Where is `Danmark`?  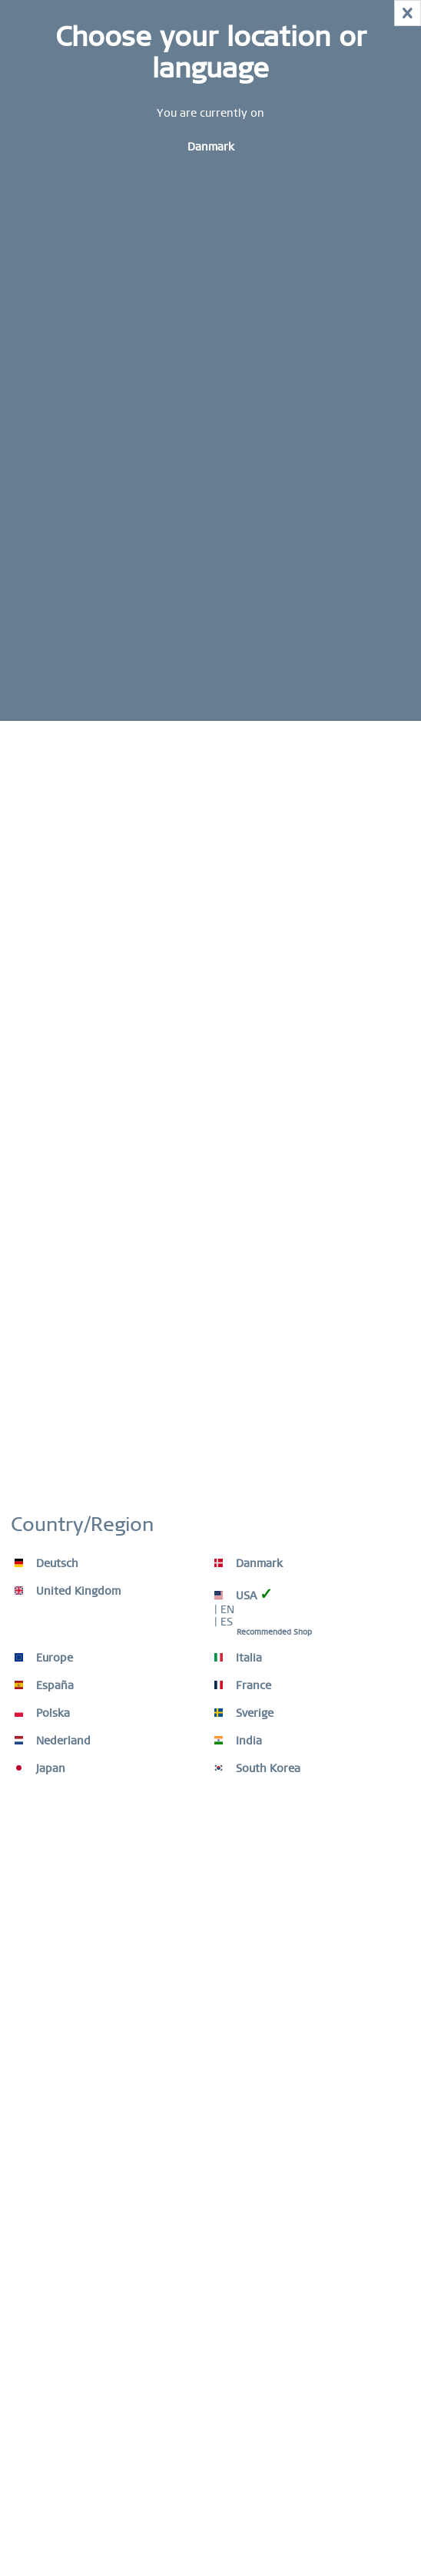
Danmark is located at coordinates (248, 1563).